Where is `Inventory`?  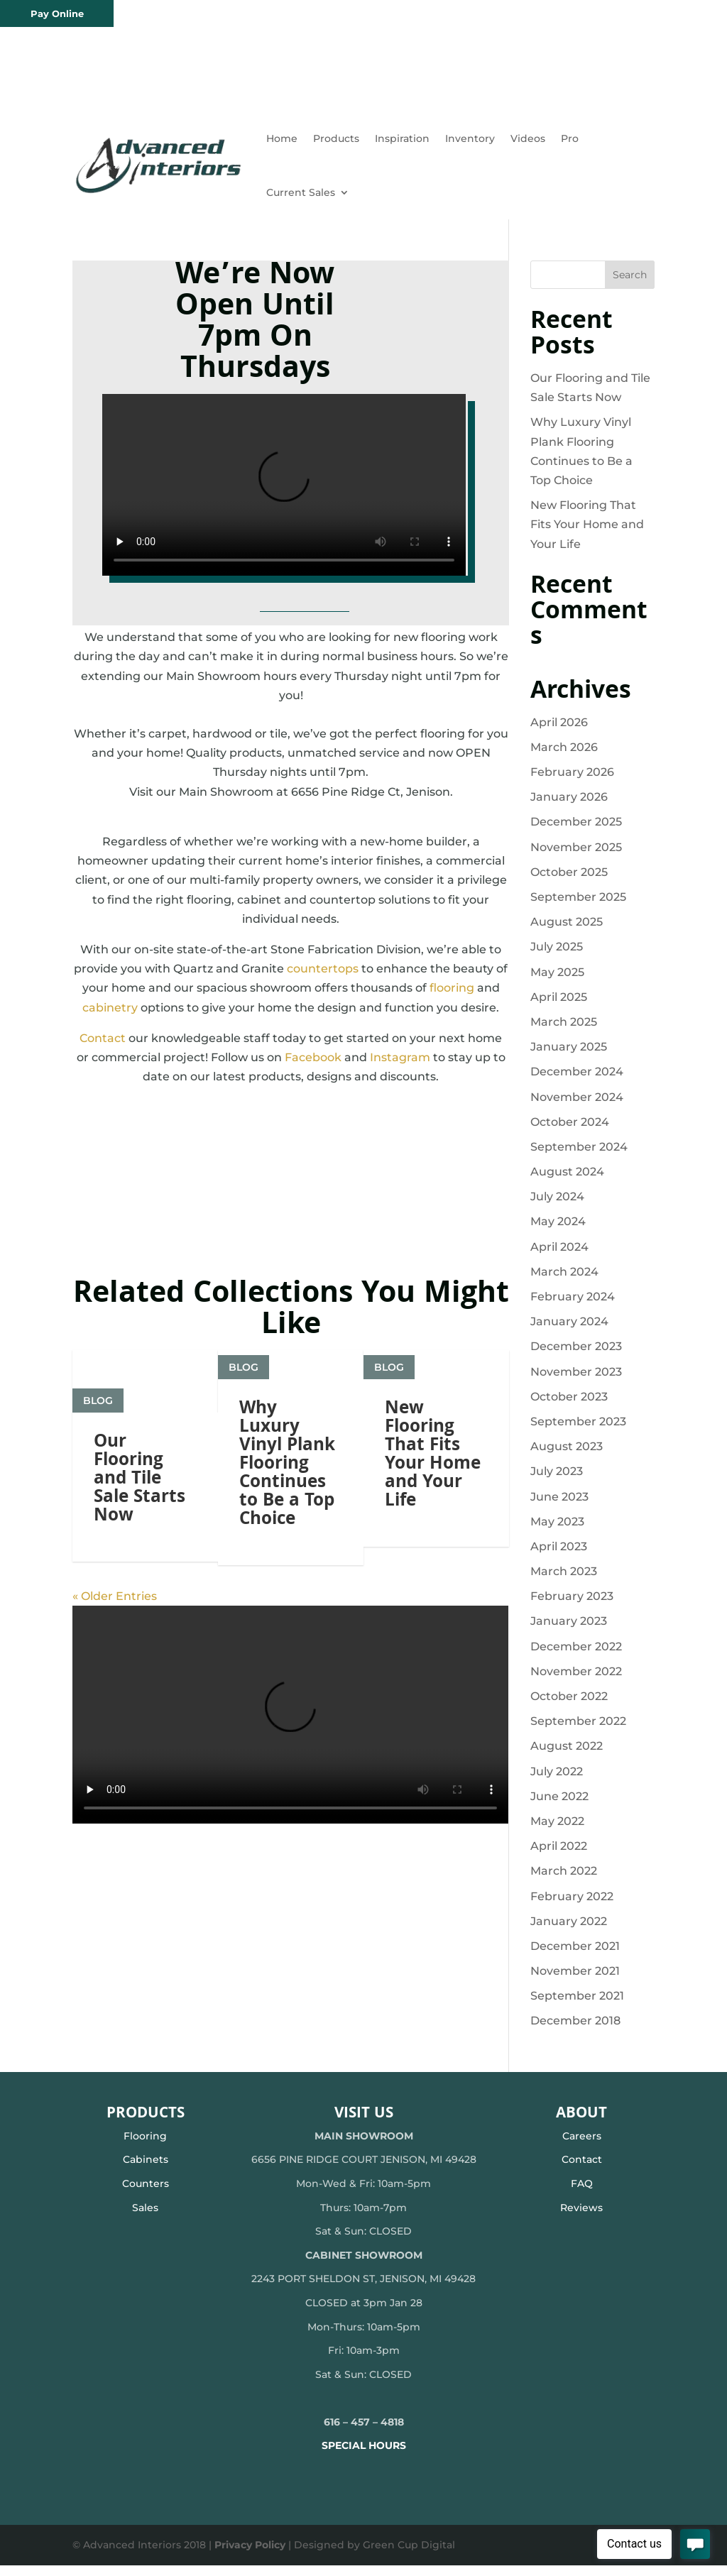 Inventory is located at coordinates (470, 138).